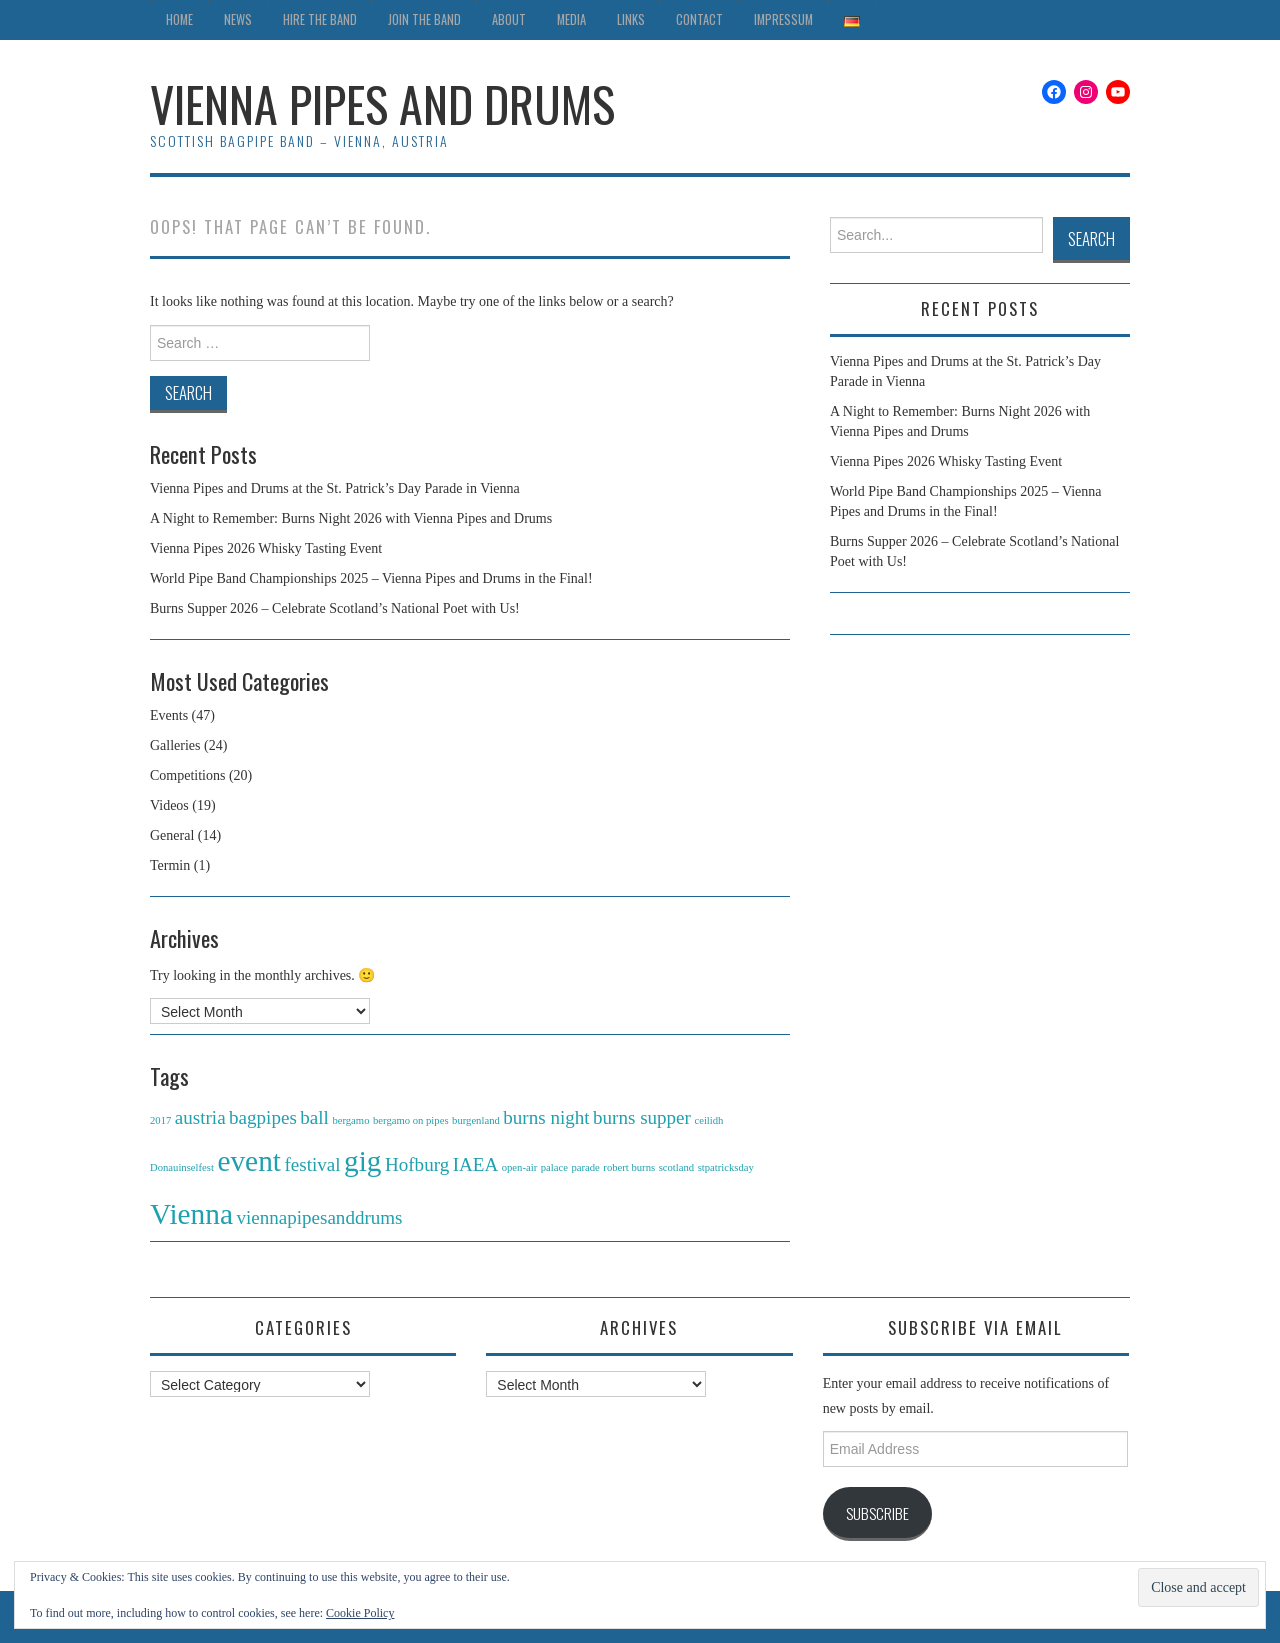 The width and height of the screenshot is (1280, 1643). I want to click on Burns Supper 2026 – Celebrate Scotland’s National Poet with Us!, so click(335, 608).